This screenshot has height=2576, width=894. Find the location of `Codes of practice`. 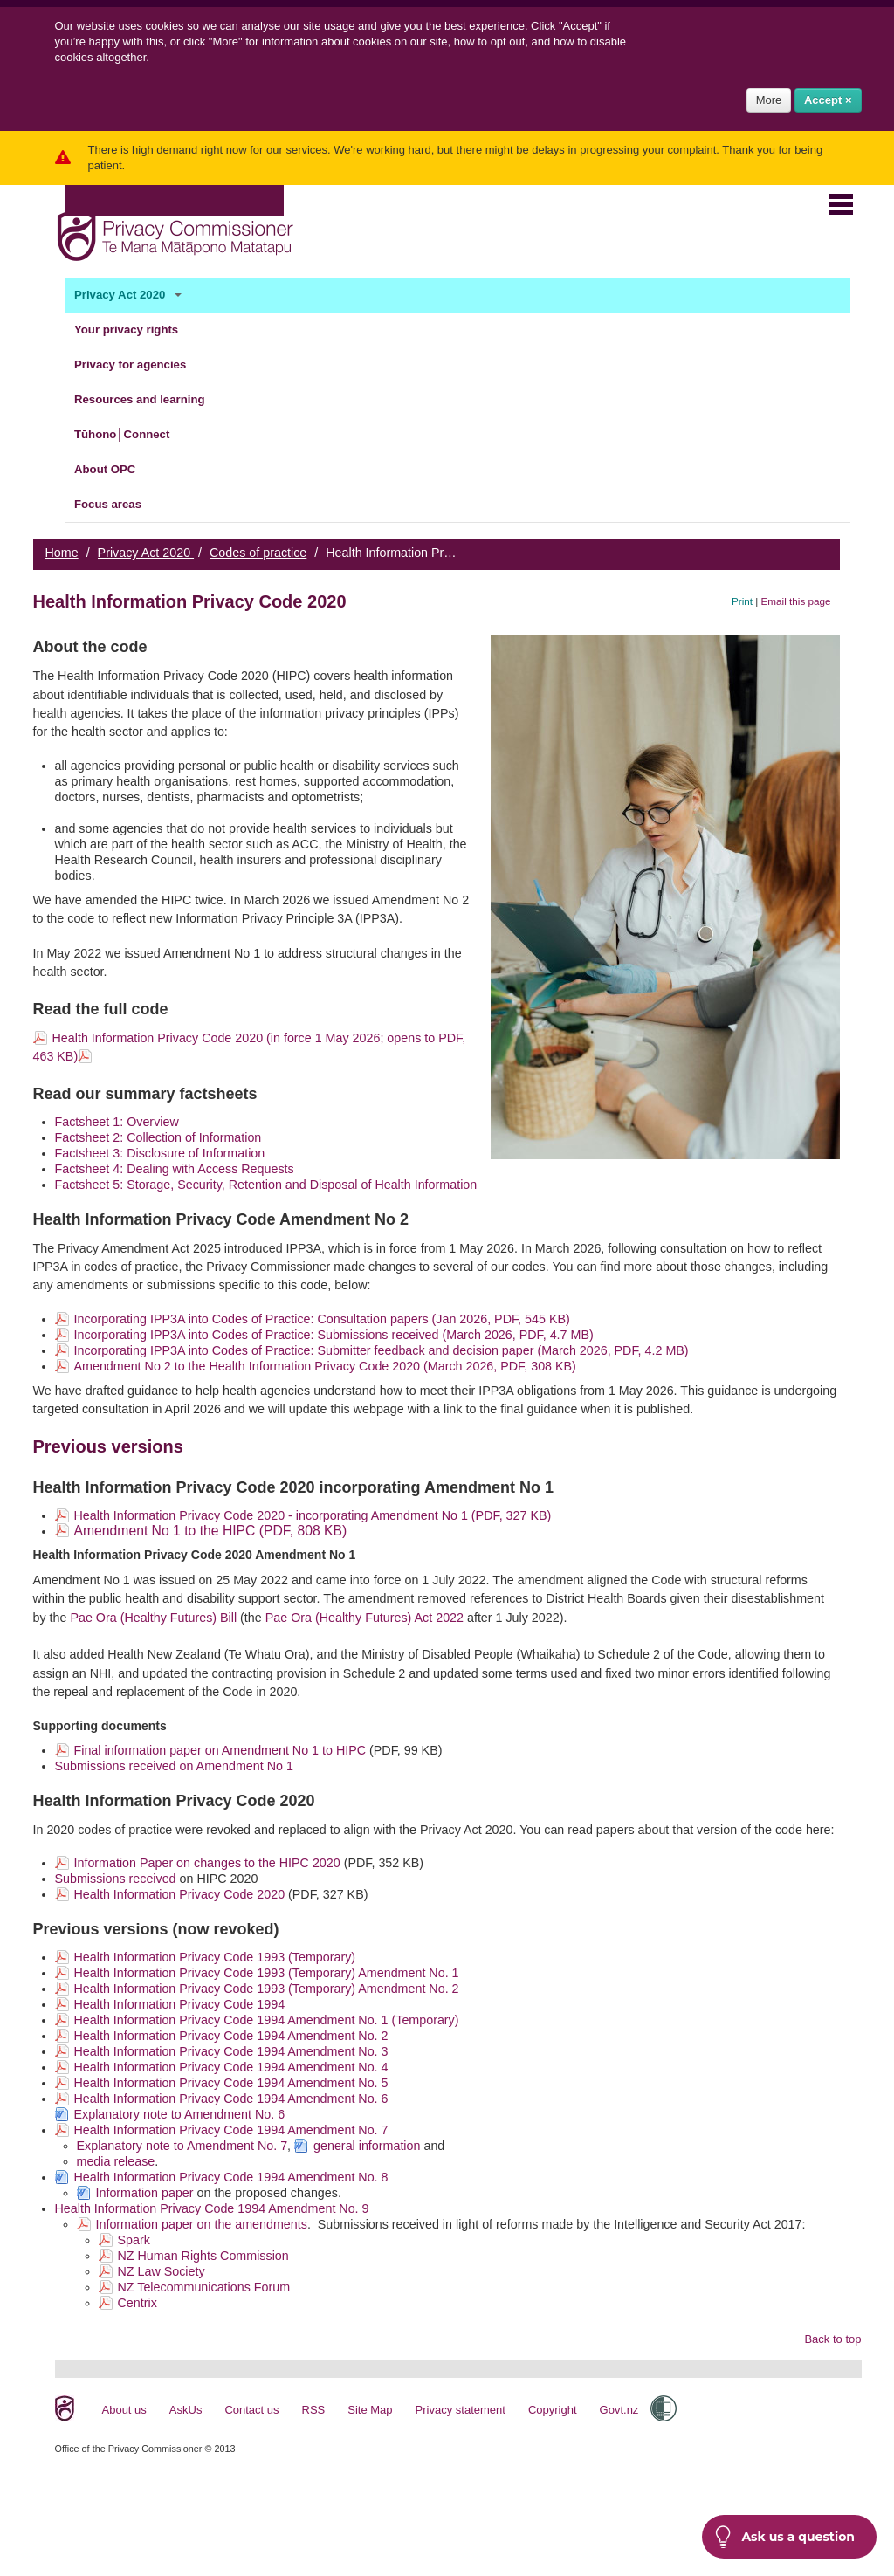

Codes of practice is located at coordinates (258, 553).